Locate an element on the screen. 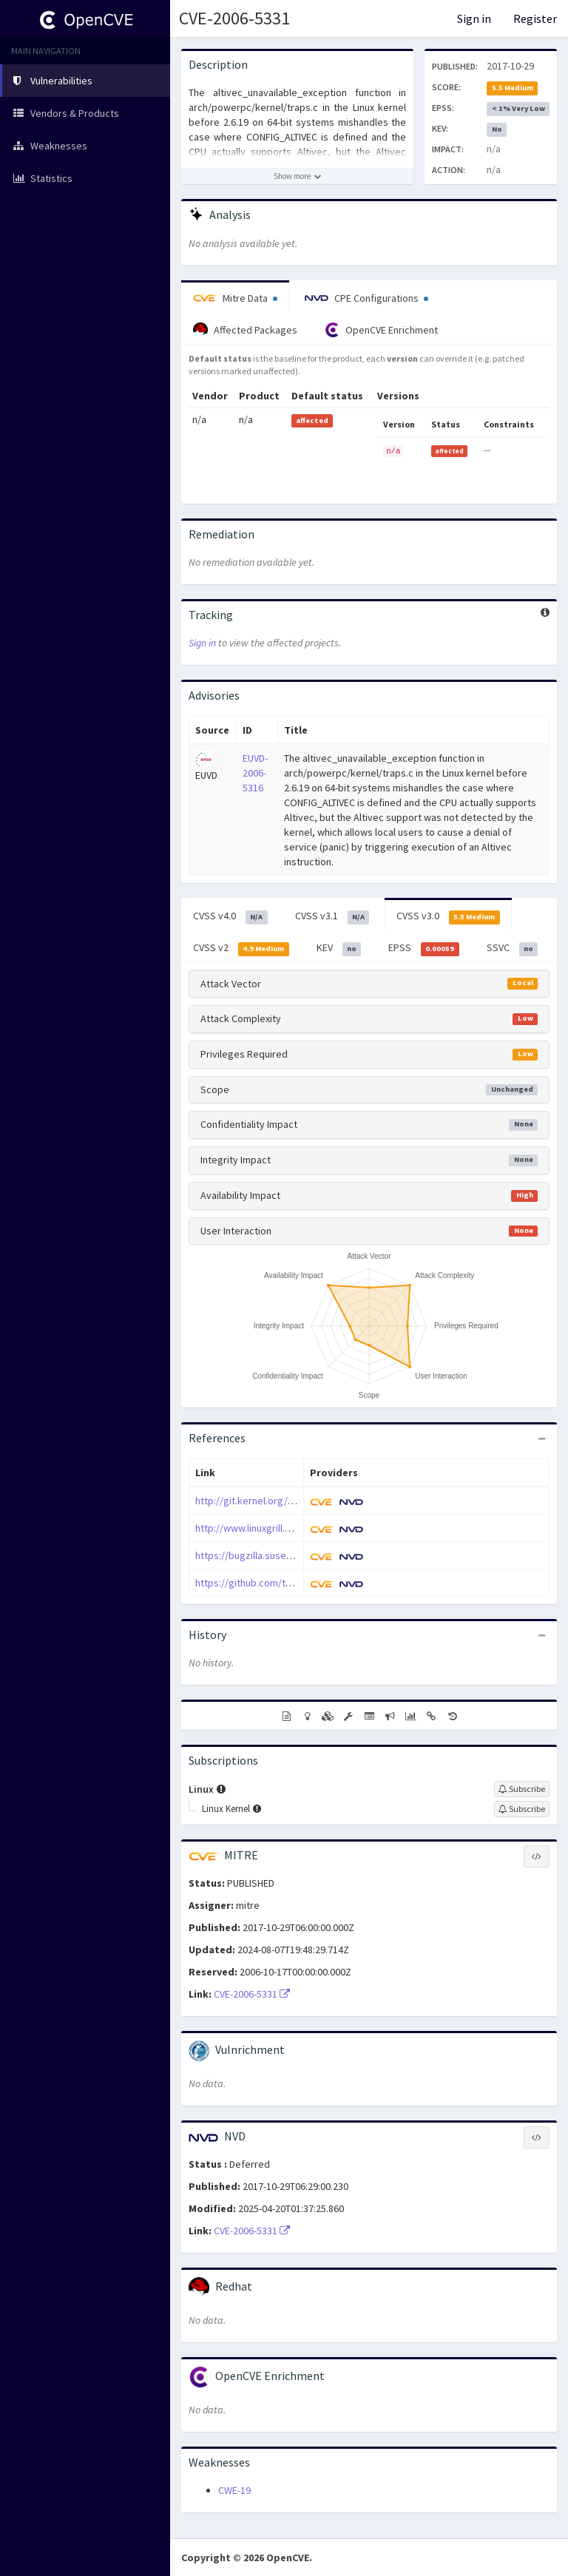  Affected Packages is located at coordinates (245, 329).